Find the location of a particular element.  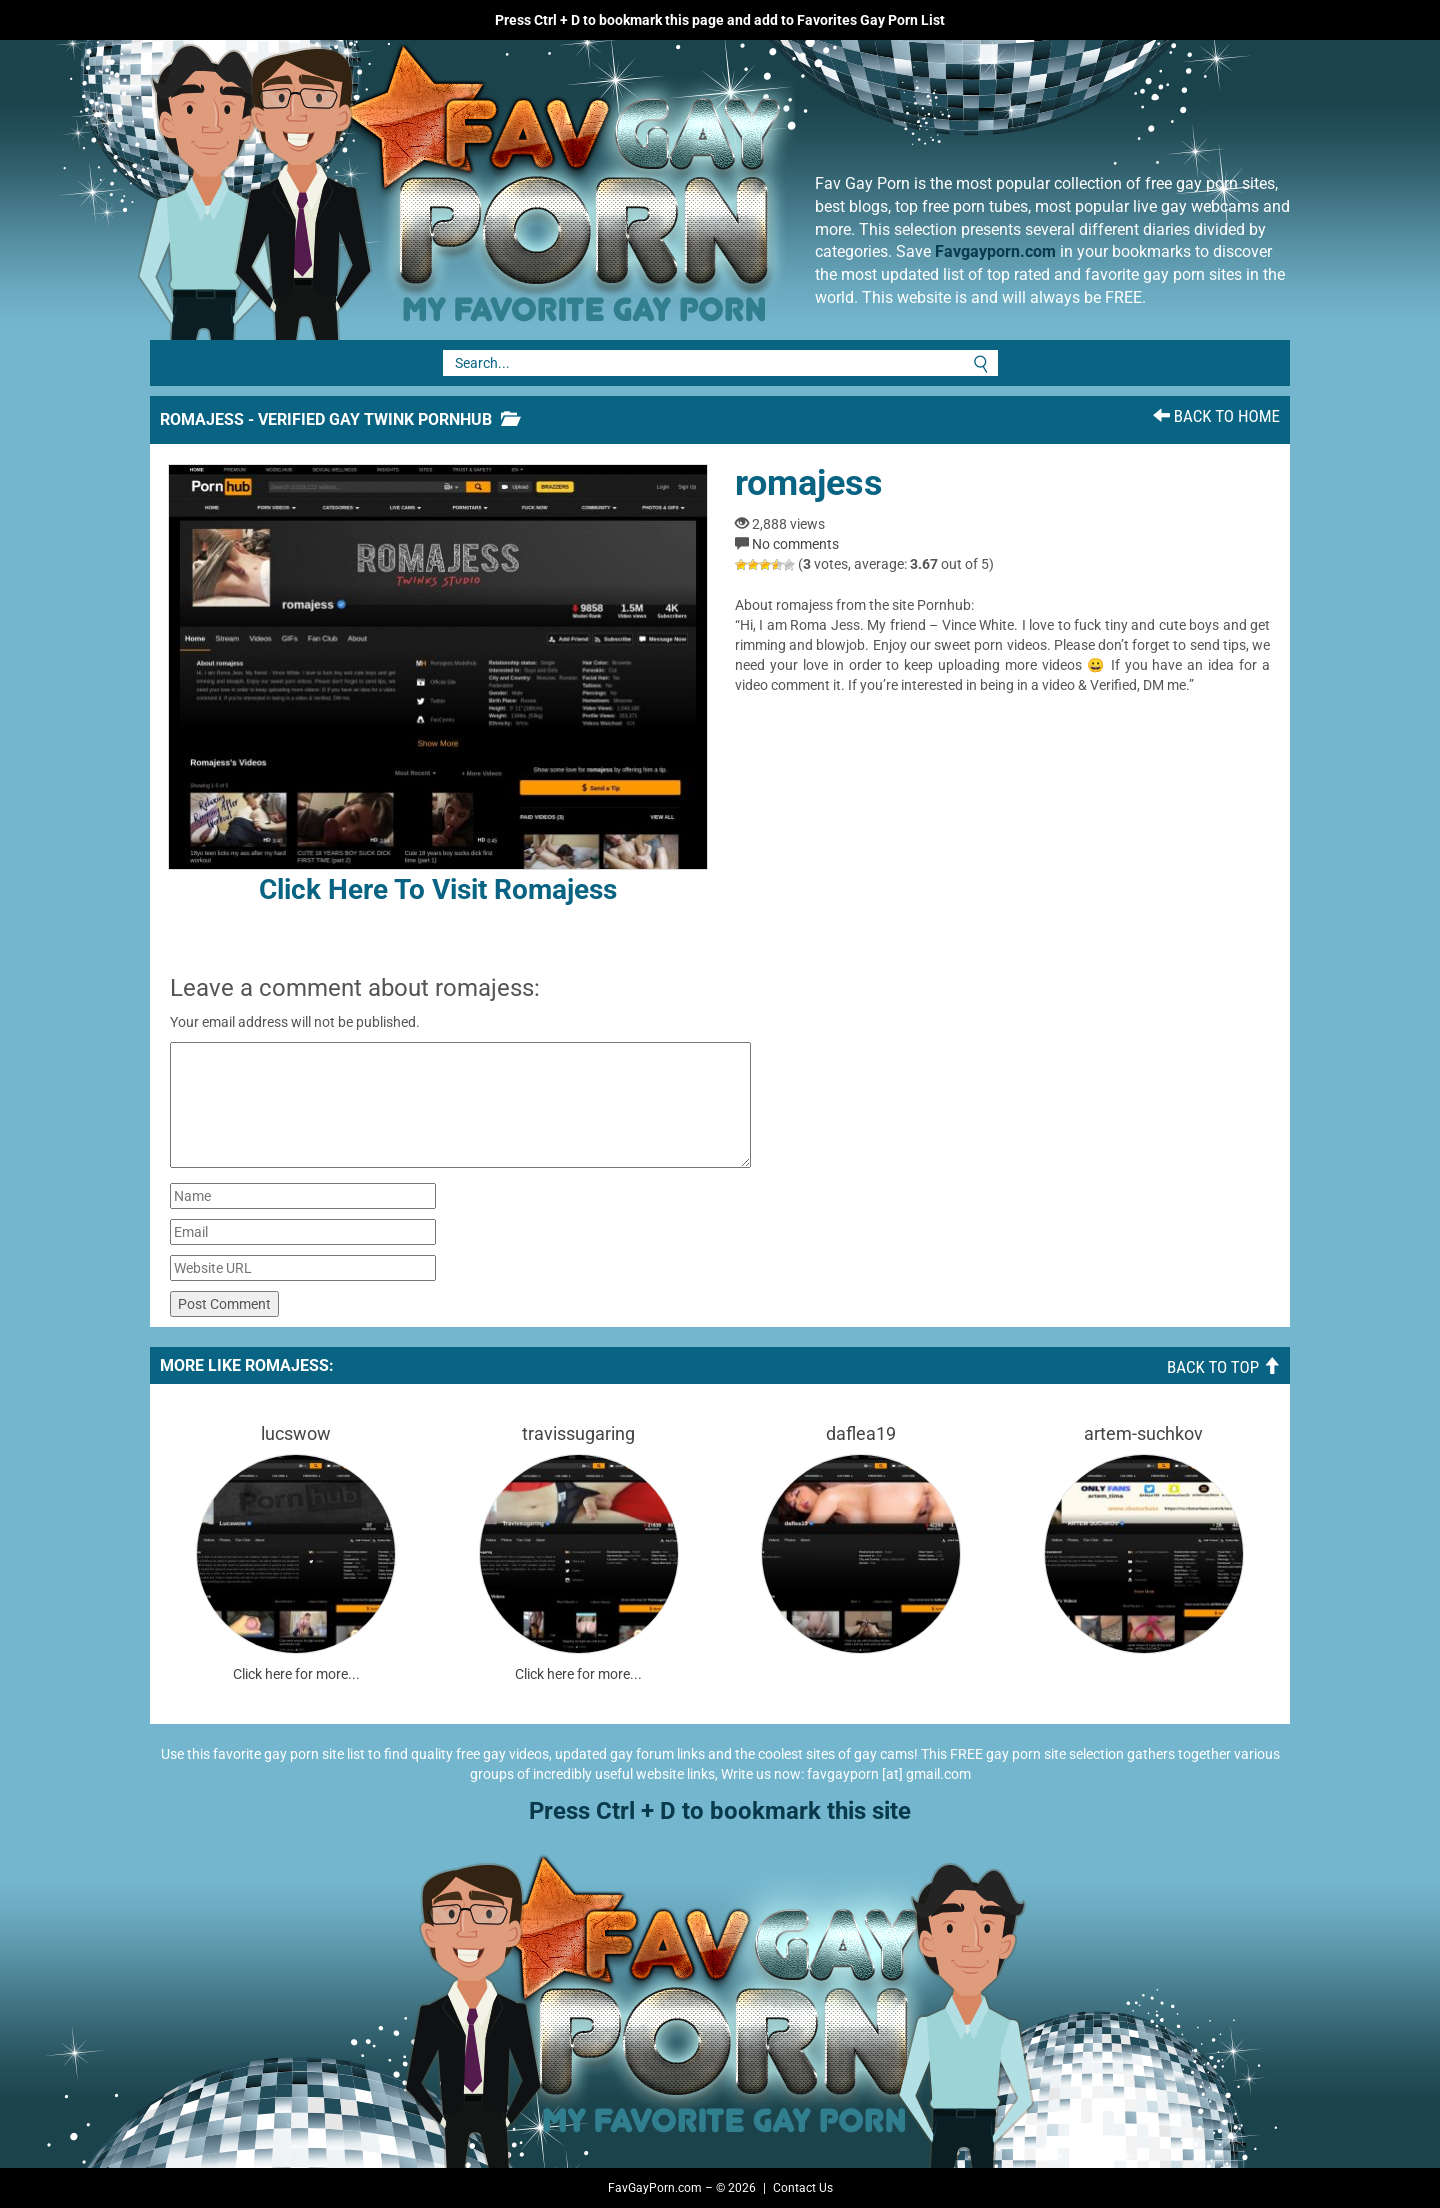

Contact Us is located at coordinates (803, 2188).